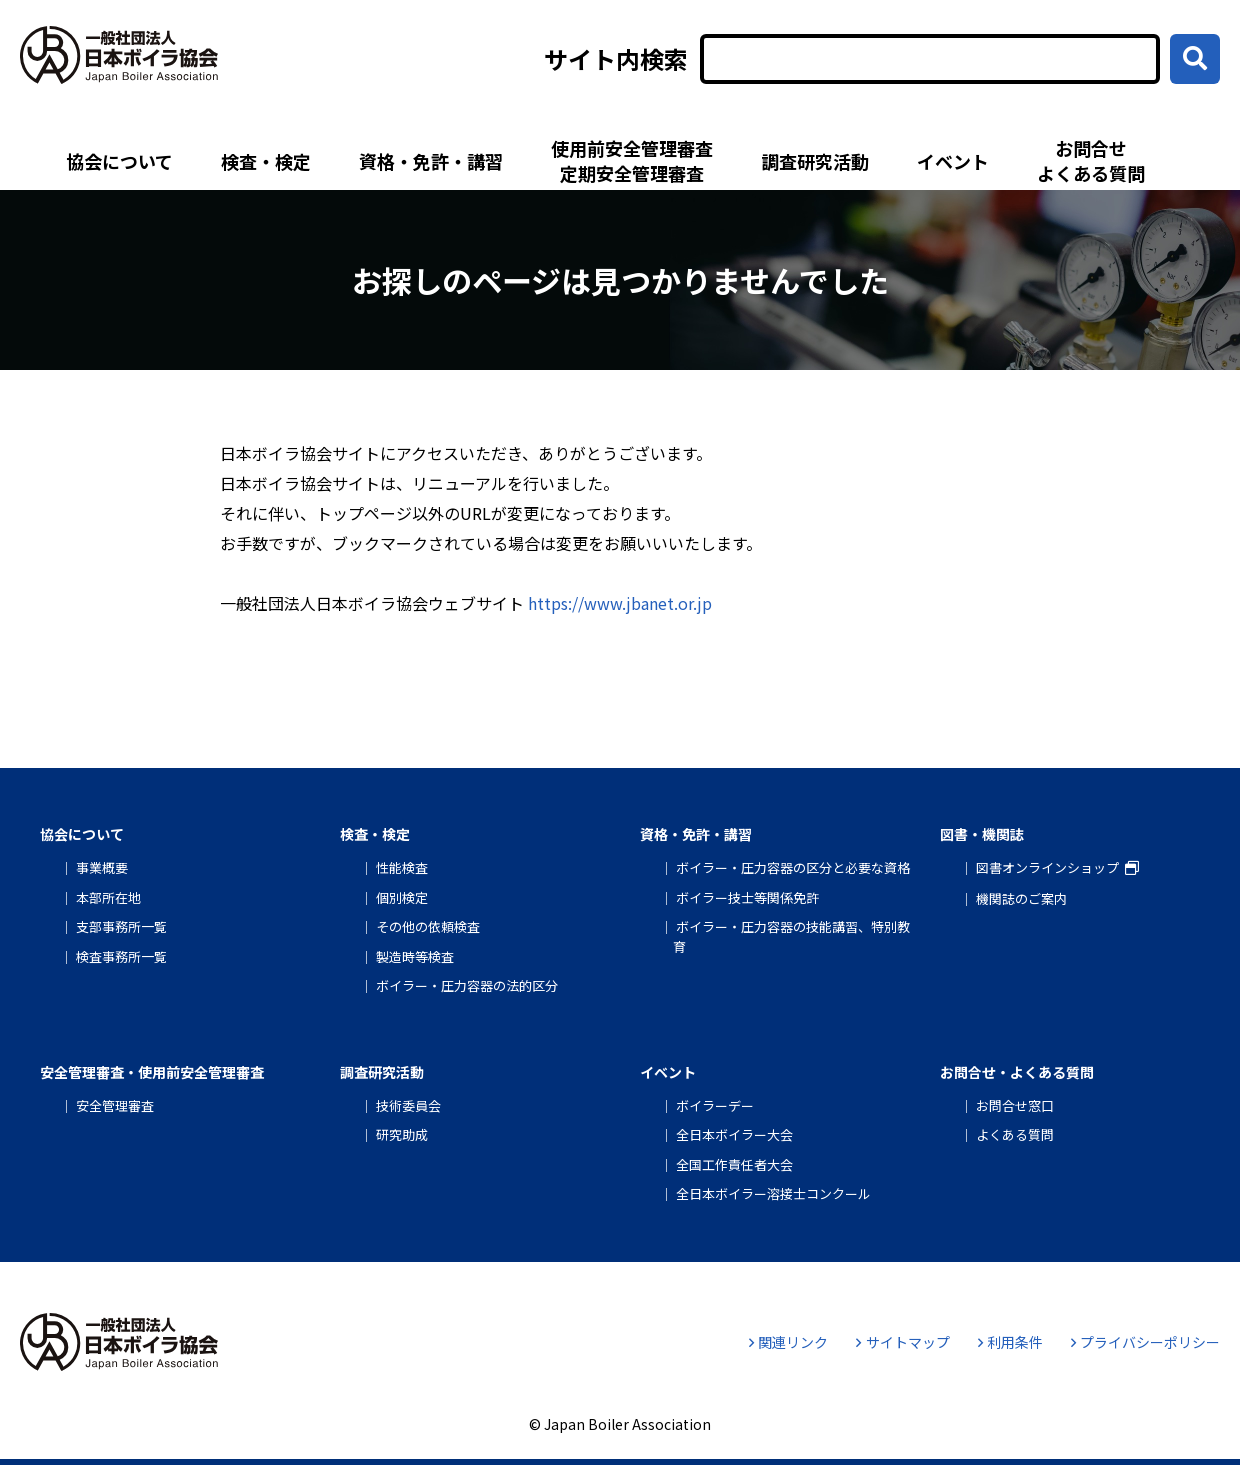  I want to click on 全国工作責任者大会, so click(734, 1164).